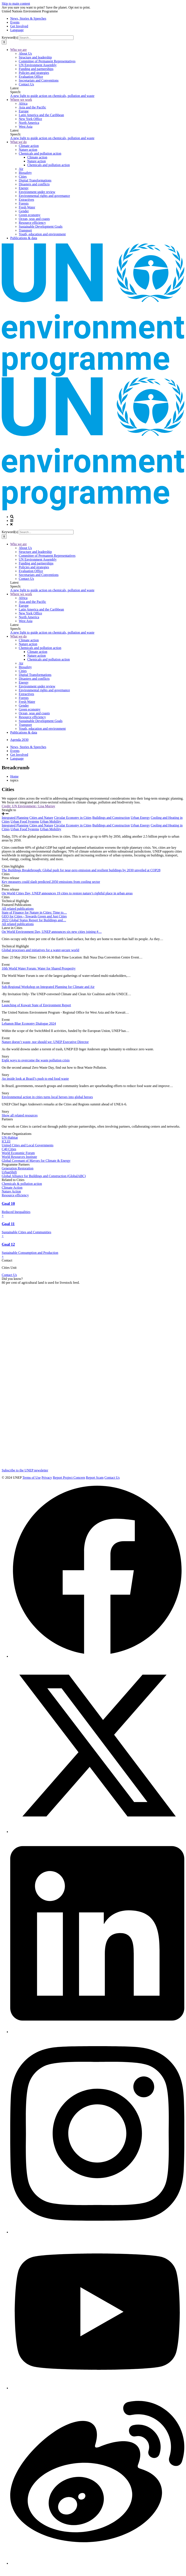  I want to click on Asia and the Pacific, so click(32, 107).